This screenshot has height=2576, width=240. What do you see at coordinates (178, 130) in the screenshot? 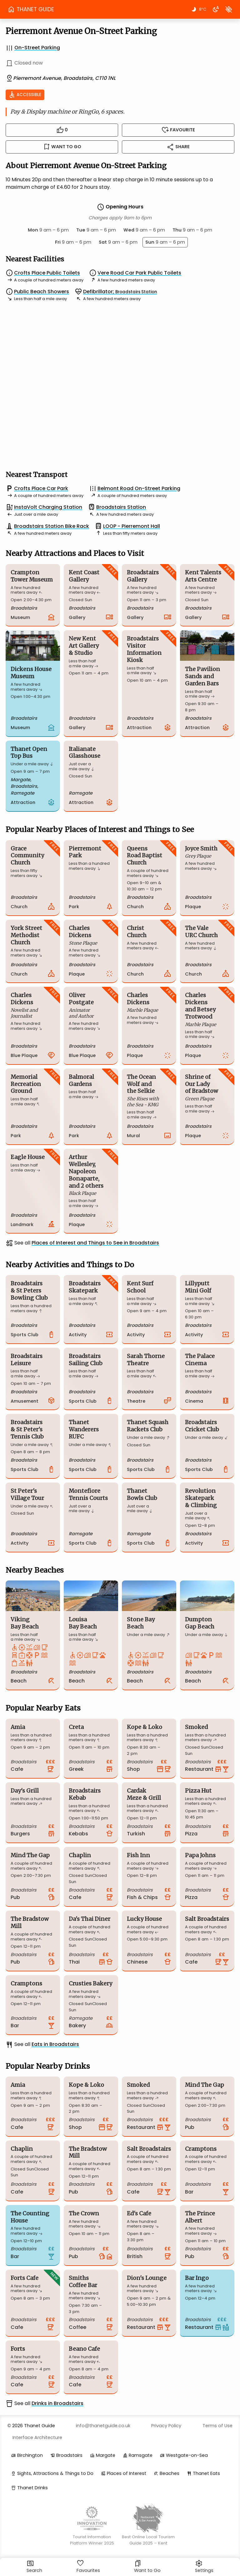
I see `Favourite` at bounding box center [178, 130].